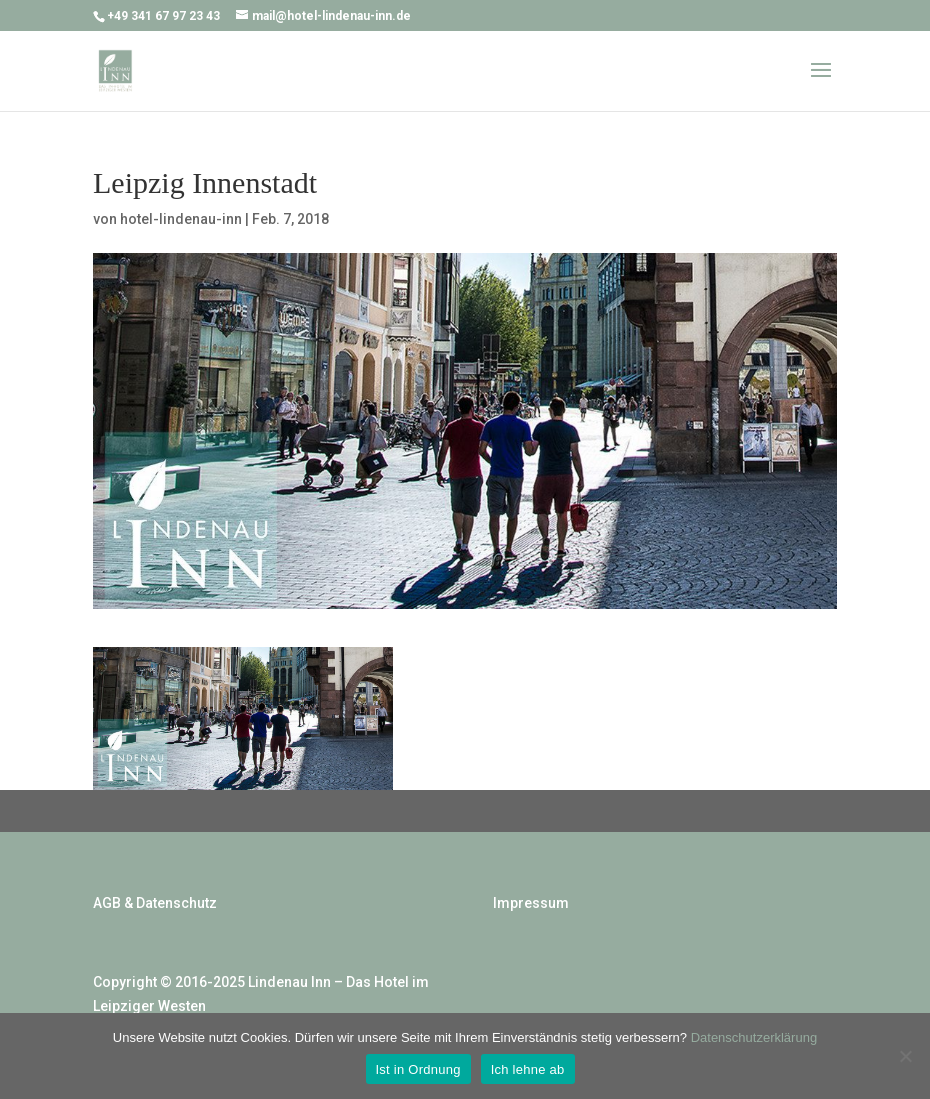  Describe the element at coordinates (528, 1069) in the screenshot. I see `Ich lehne ab` at that location.